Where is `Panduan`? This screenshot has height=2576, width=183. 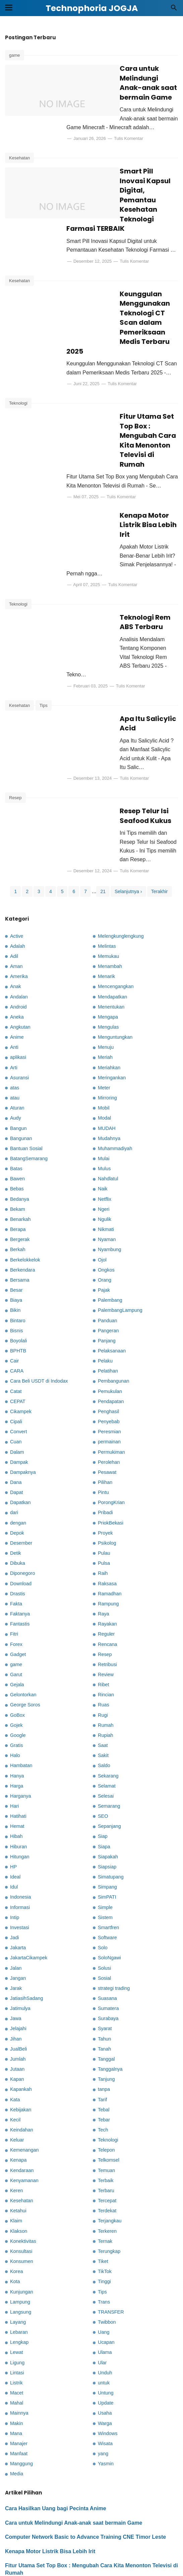
Panduan is located at coordinates (107, 1245).